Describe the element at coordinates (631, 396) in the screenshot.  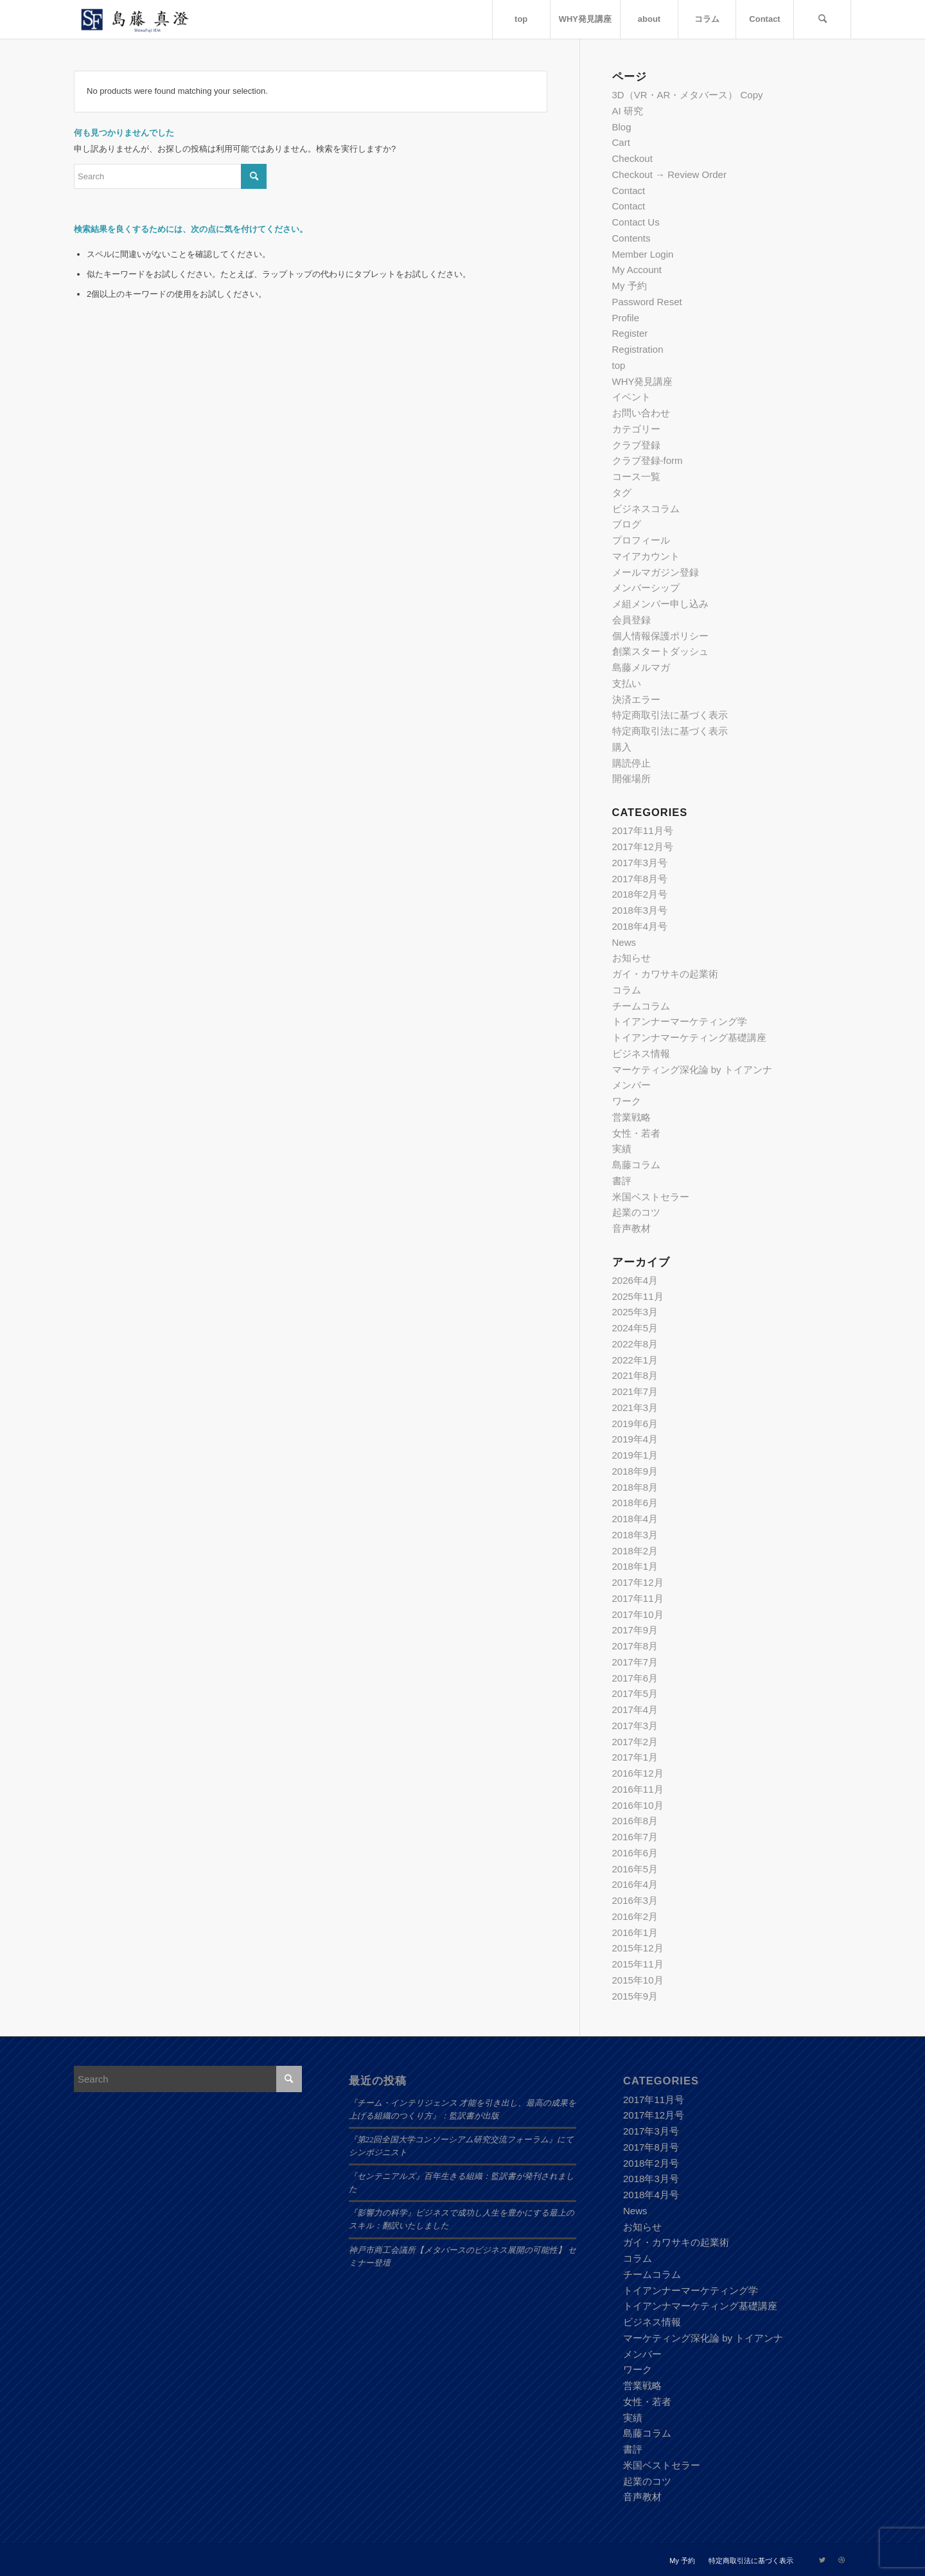
I see `イベント` at that location.